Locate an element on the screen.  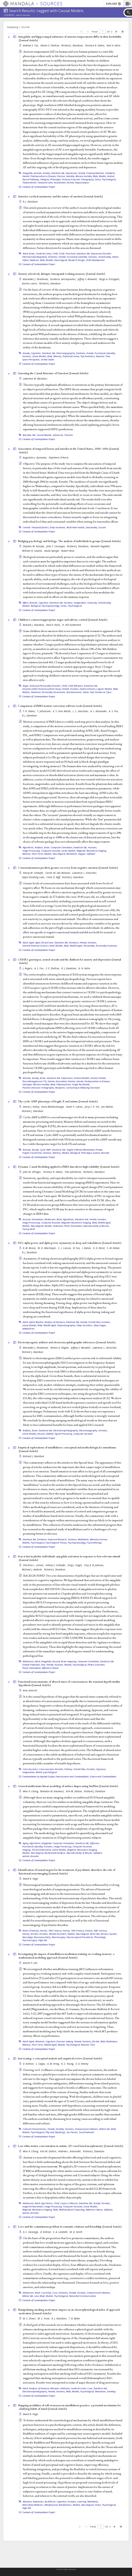
Model, psychological is located at coordinates (46, 1772).